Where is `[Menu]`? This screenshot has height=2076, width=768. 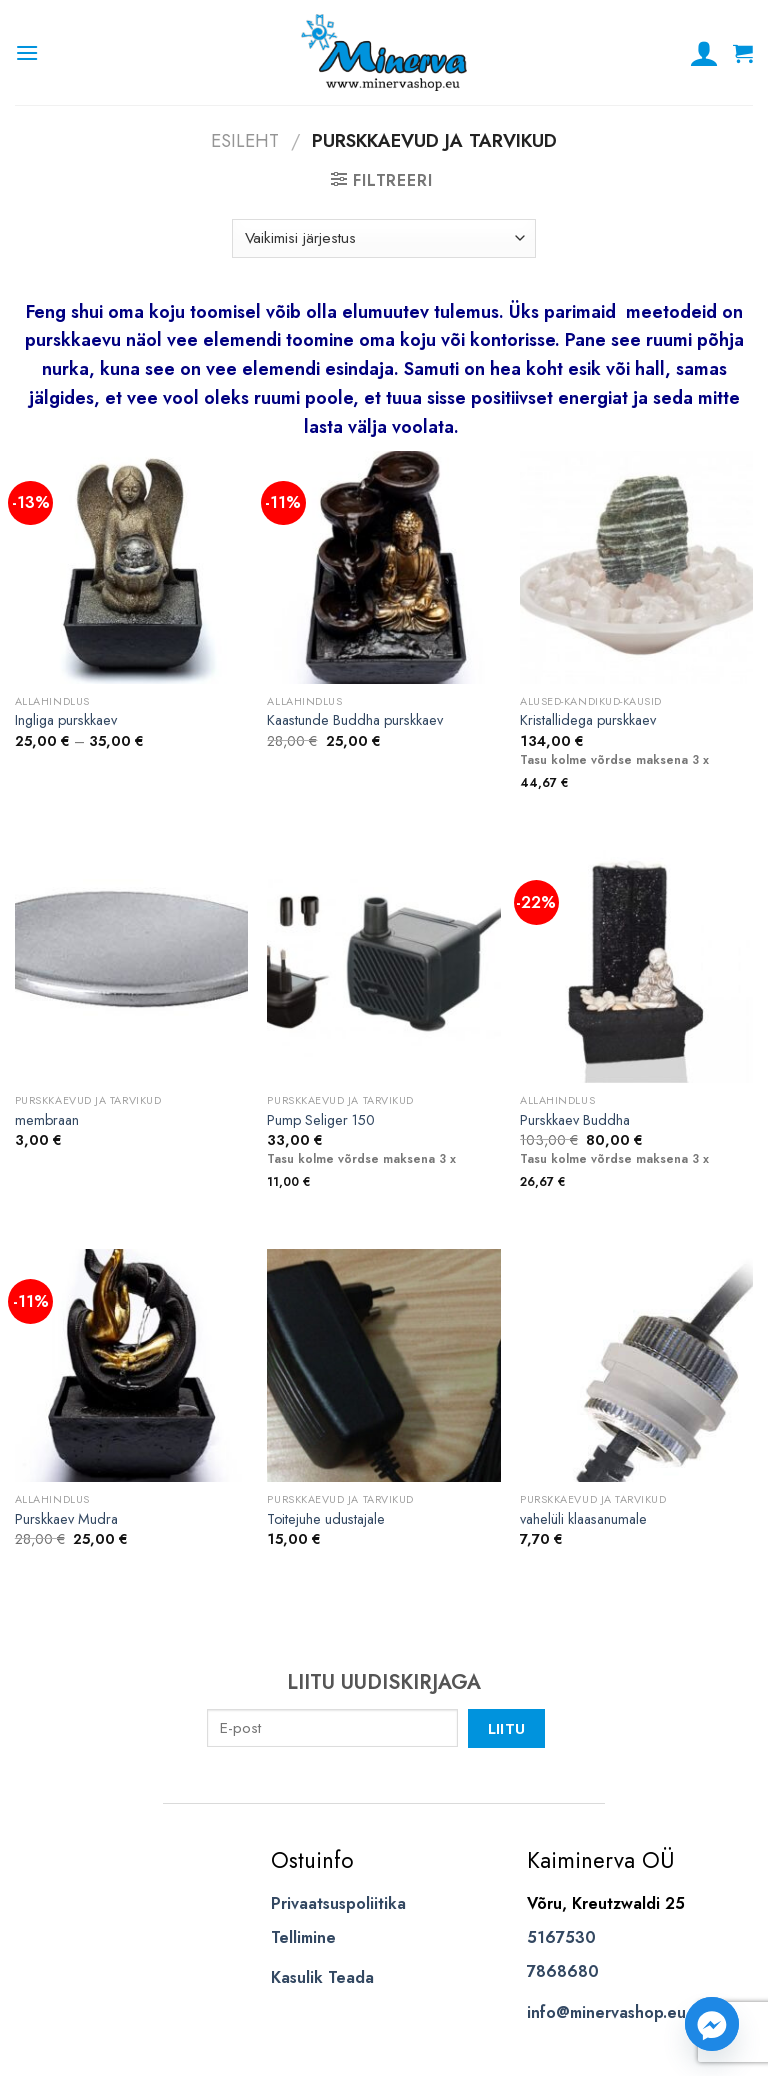 [Menu] is located at coordinates (27, 52).